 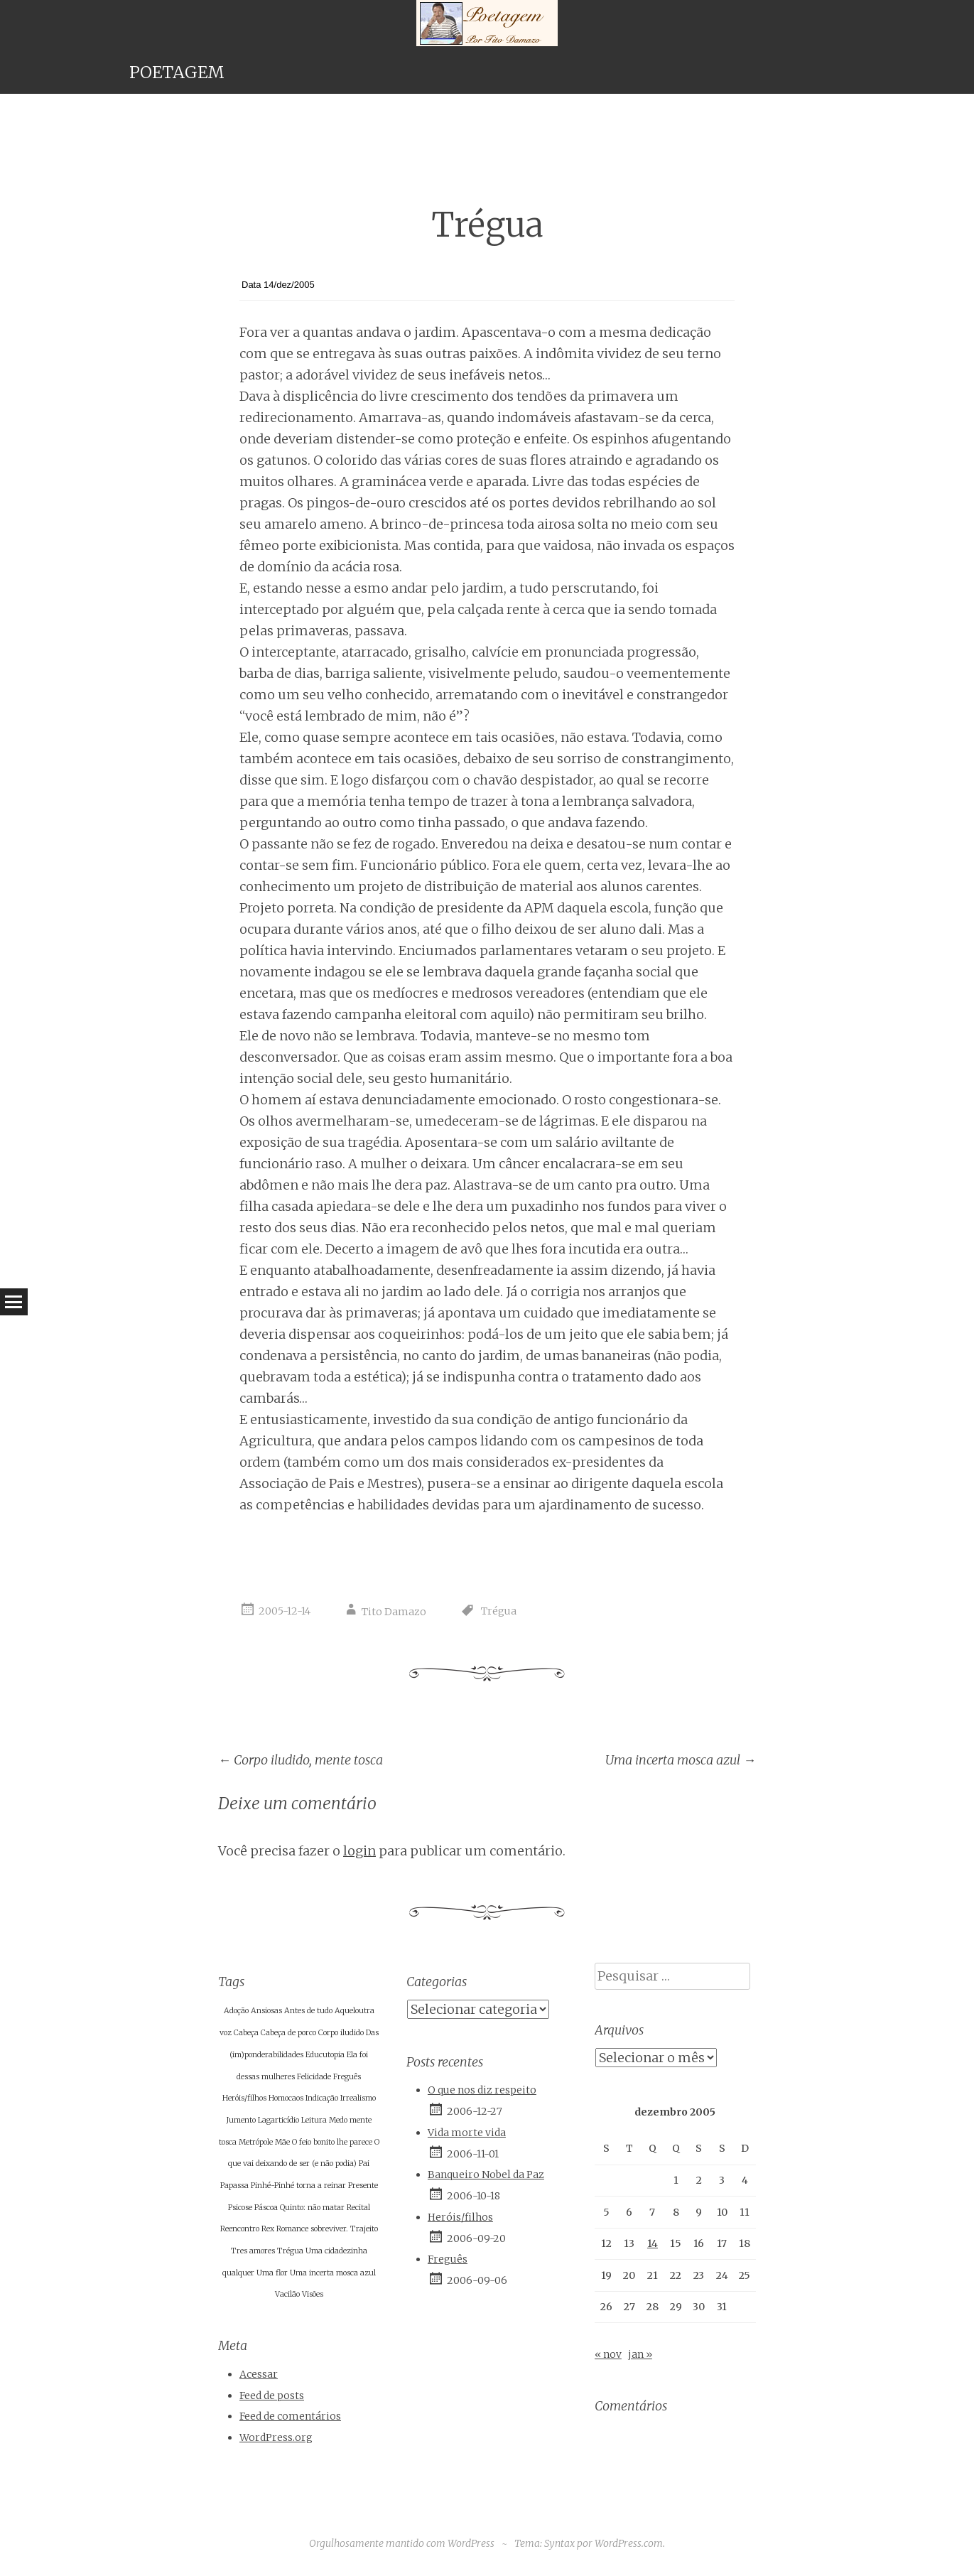 What do you see at coordinates (329, 2228) in the screenshot?
I see `sobreviver. [sobreviver. (1 item)]` at bounding box center [329, 2228].